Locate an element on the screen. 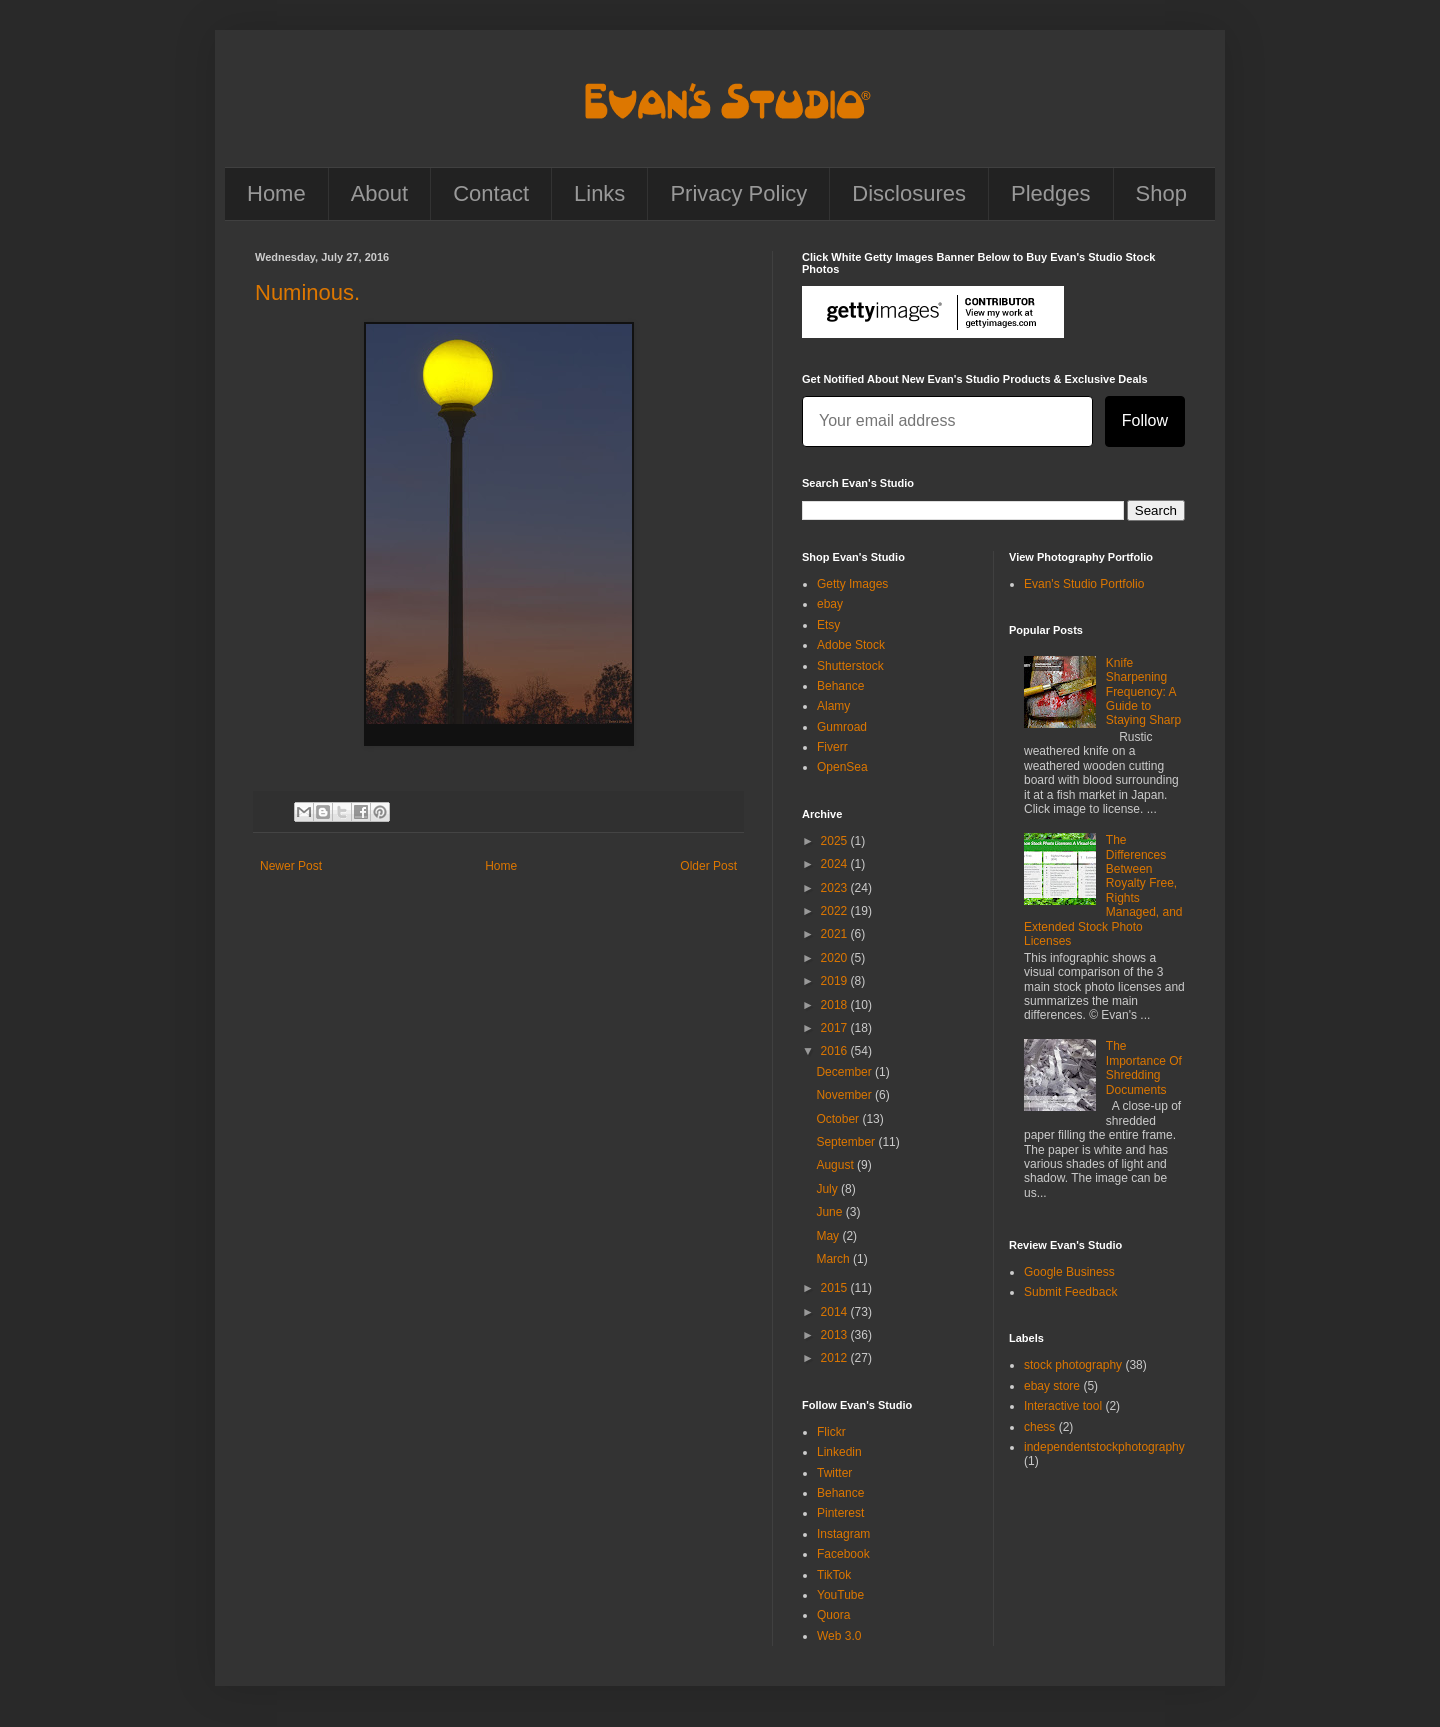 Image resolution: width=1440 pixels, height=1727 pixels. Getty Images is located at coordinates (852, 584).